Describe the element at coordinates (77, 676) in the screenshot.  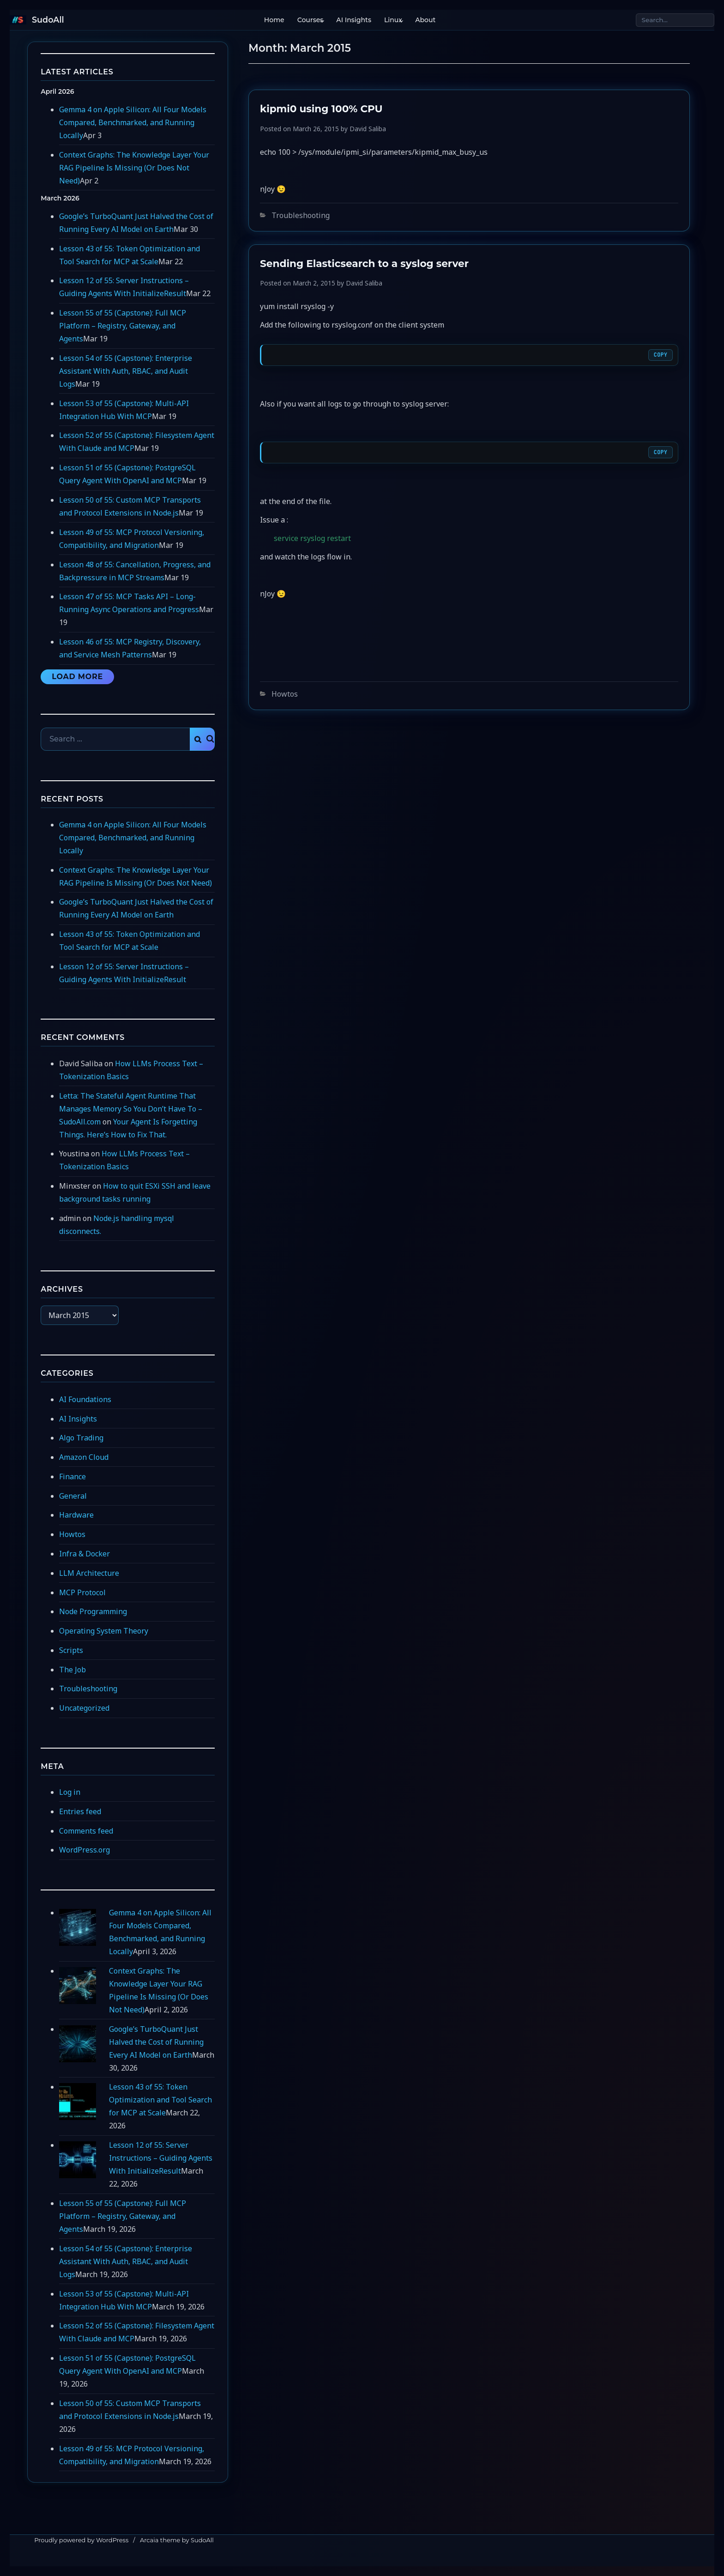
I see `Load More` at that location.